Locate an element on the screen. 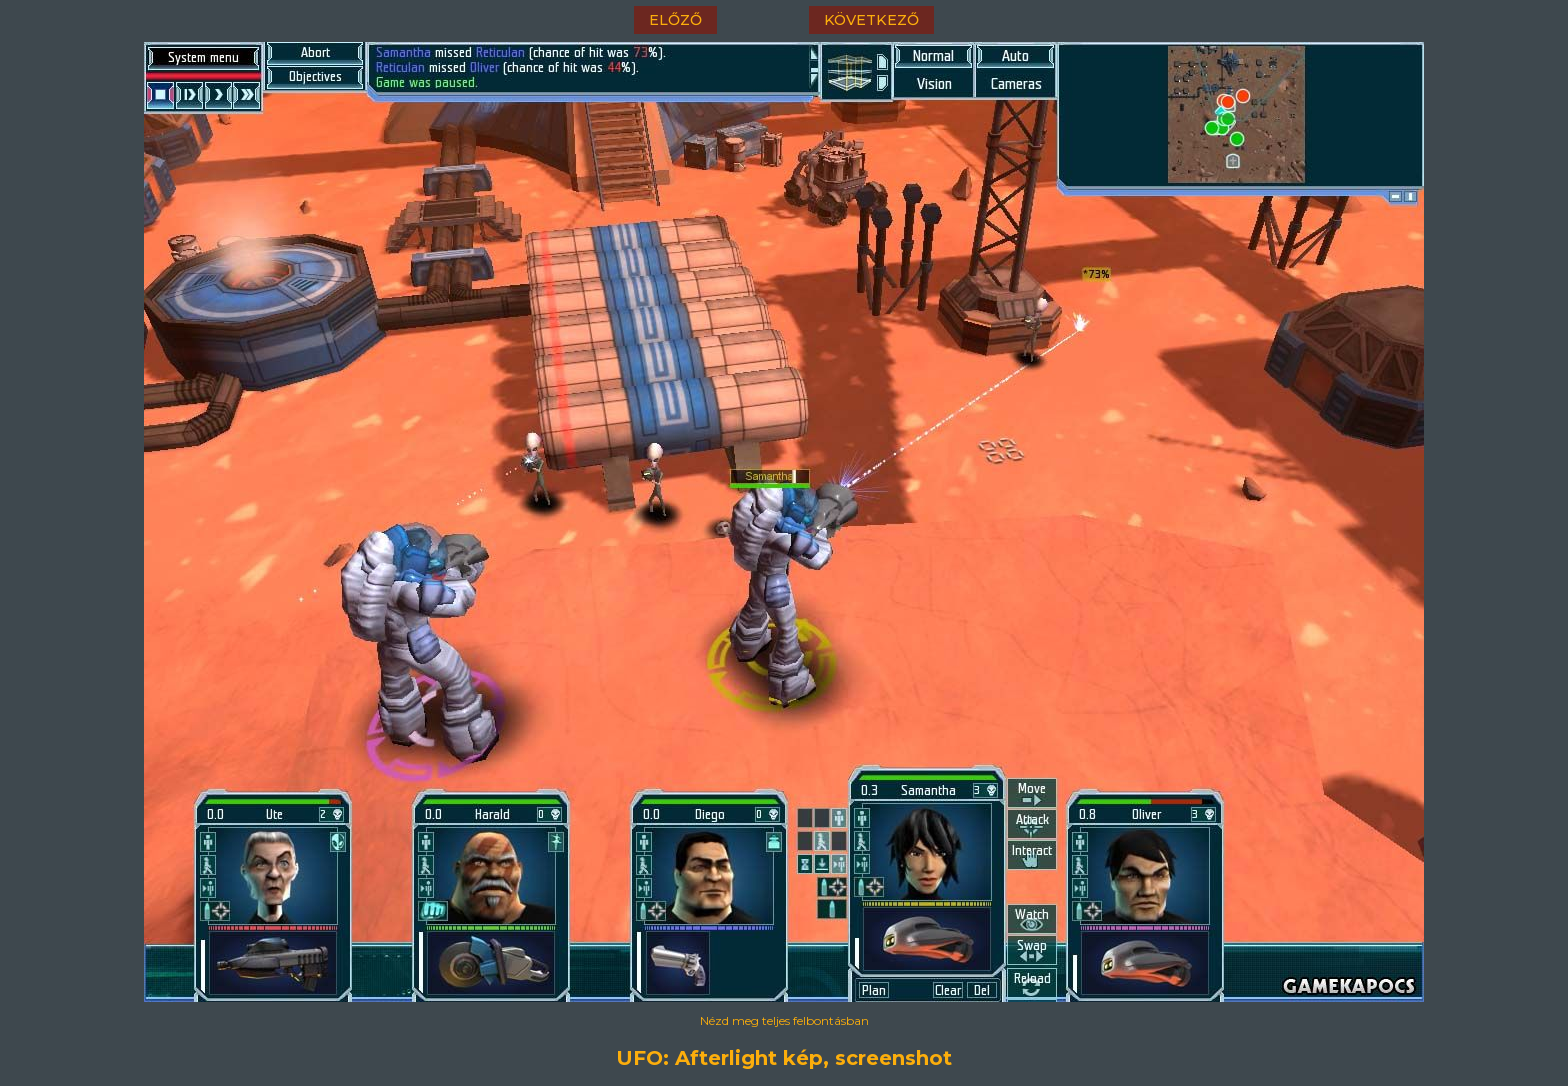 Image resolution: width=1568 pixels, height=1086 pixels. következő is located at coordinates (871, 20).